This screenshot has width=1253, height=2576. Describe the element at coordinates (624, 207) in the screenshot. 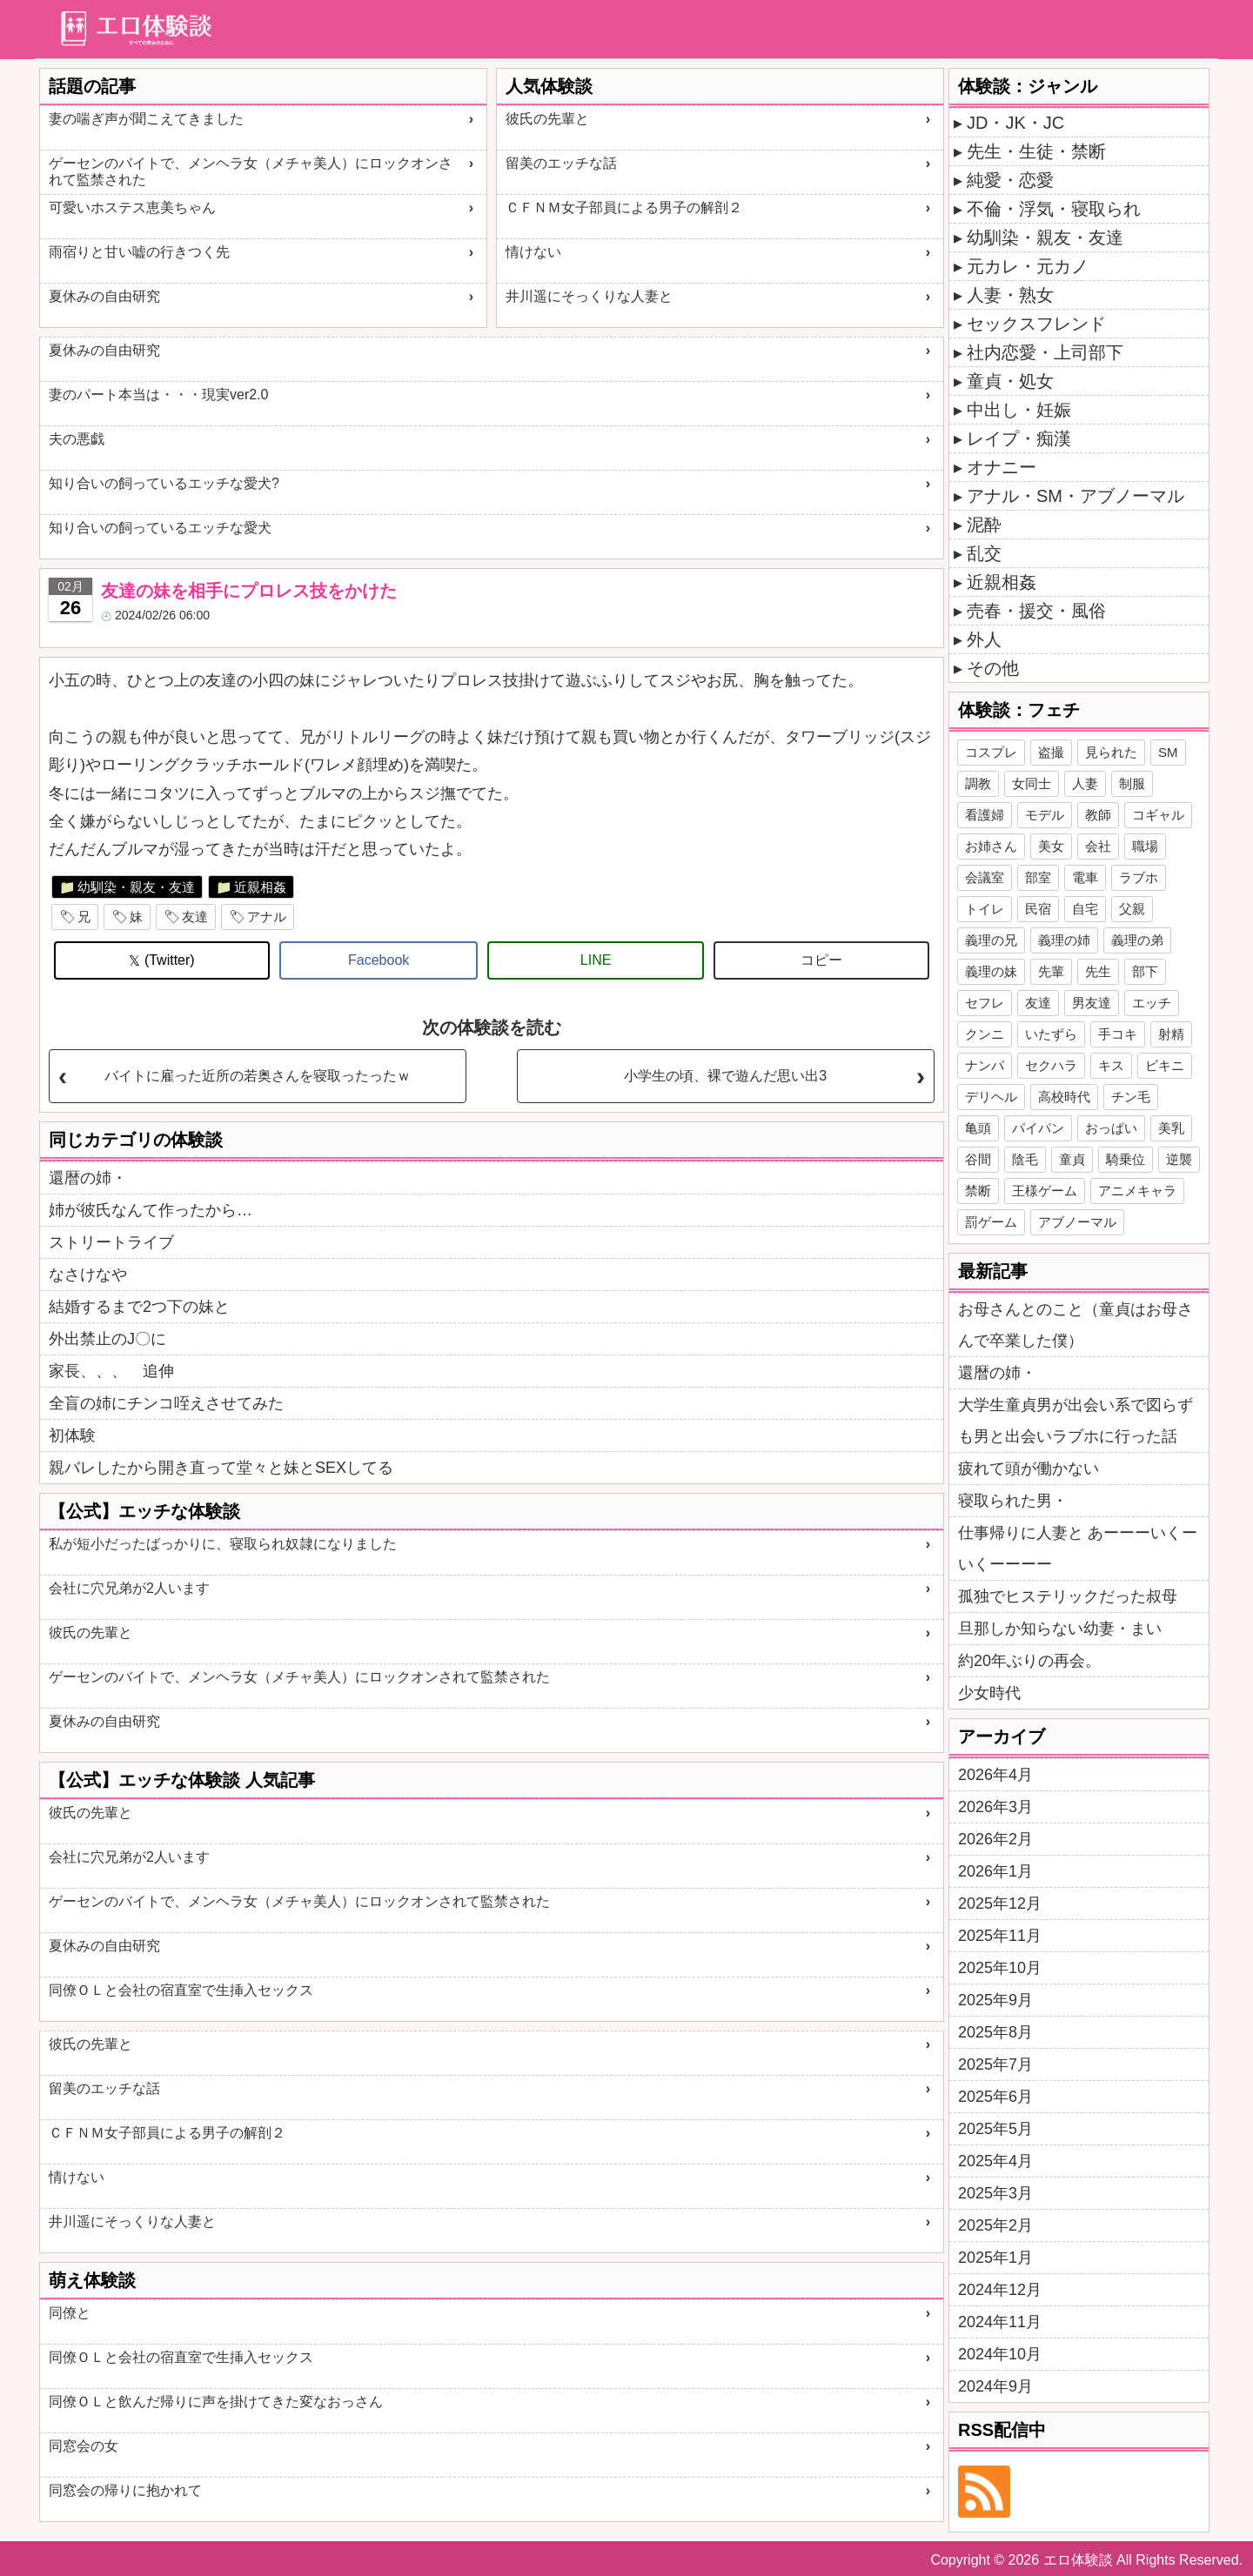

I see `ＣＦＮＭ女子部員による男子の解剖２` at that location.